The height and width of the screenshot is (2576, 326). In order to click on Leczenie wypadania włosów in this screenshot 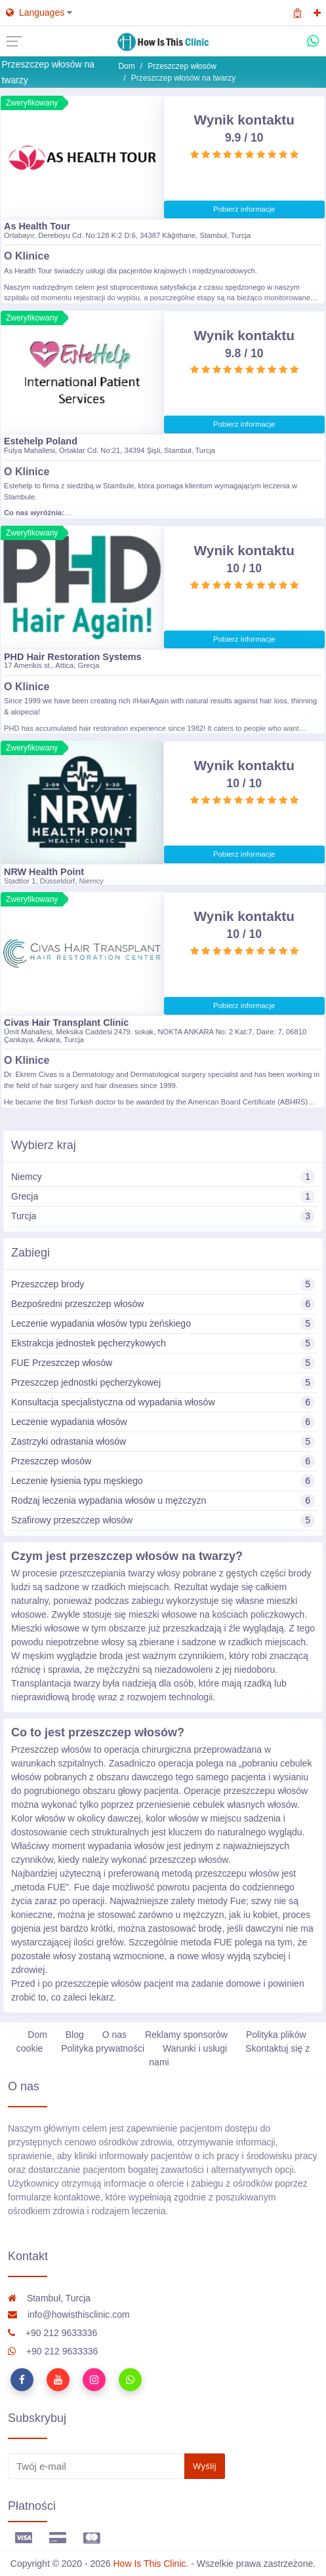, I will do `click(163, 1422)`.